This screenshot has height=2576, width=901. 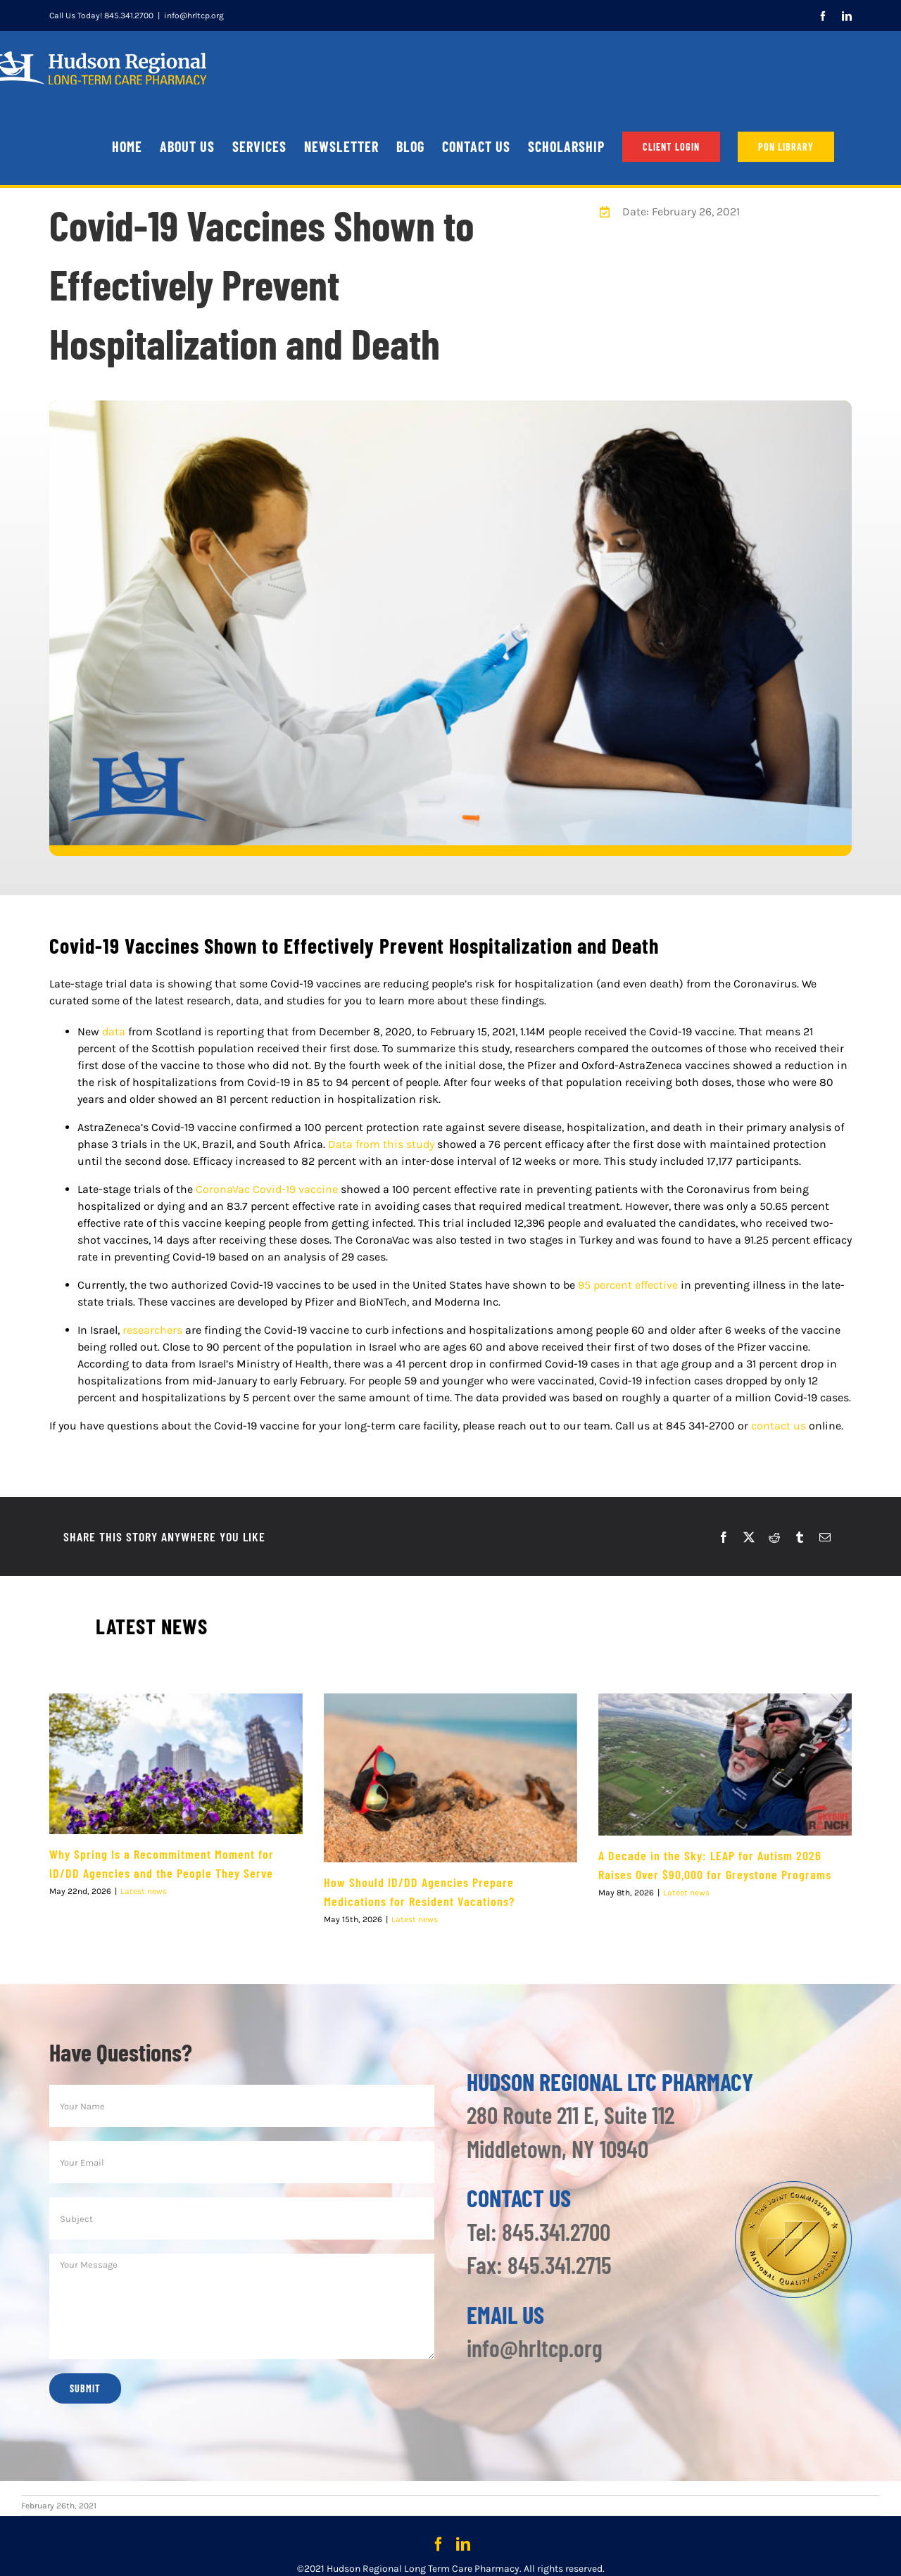 I want to click on [A Decade in the Sky: LEAP for Autism 2026 Raises Over $90,000 for Greystone Programs], so click(x=725, y=1764).